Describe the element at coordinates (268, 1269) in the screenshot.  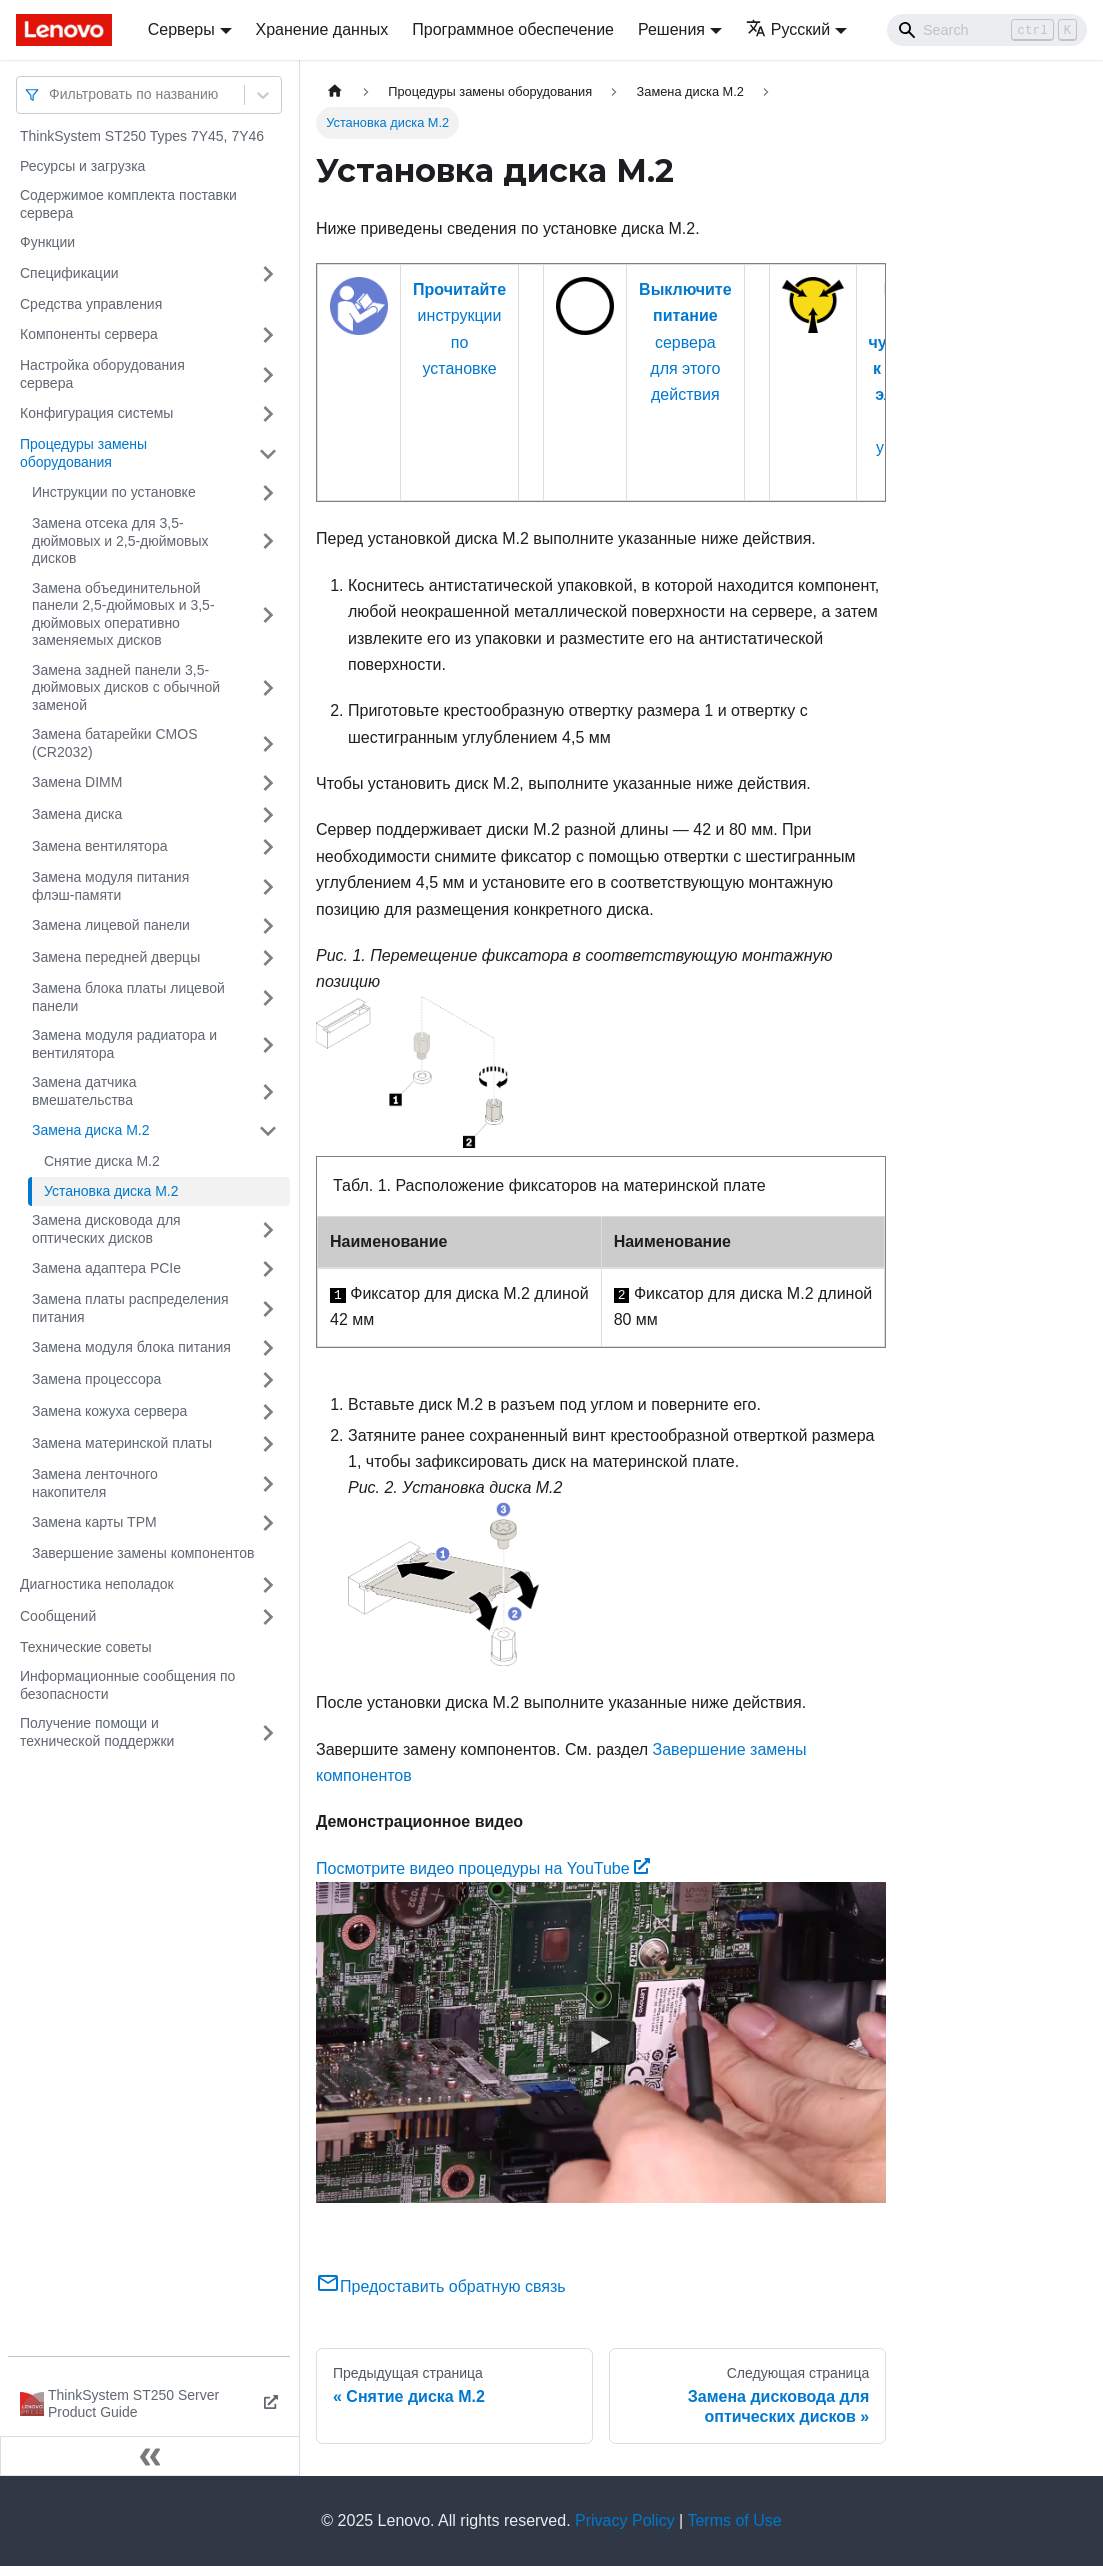
I see `[Свернуть/развернуть категорию 'Замена адаптера PCIe']` at that location.